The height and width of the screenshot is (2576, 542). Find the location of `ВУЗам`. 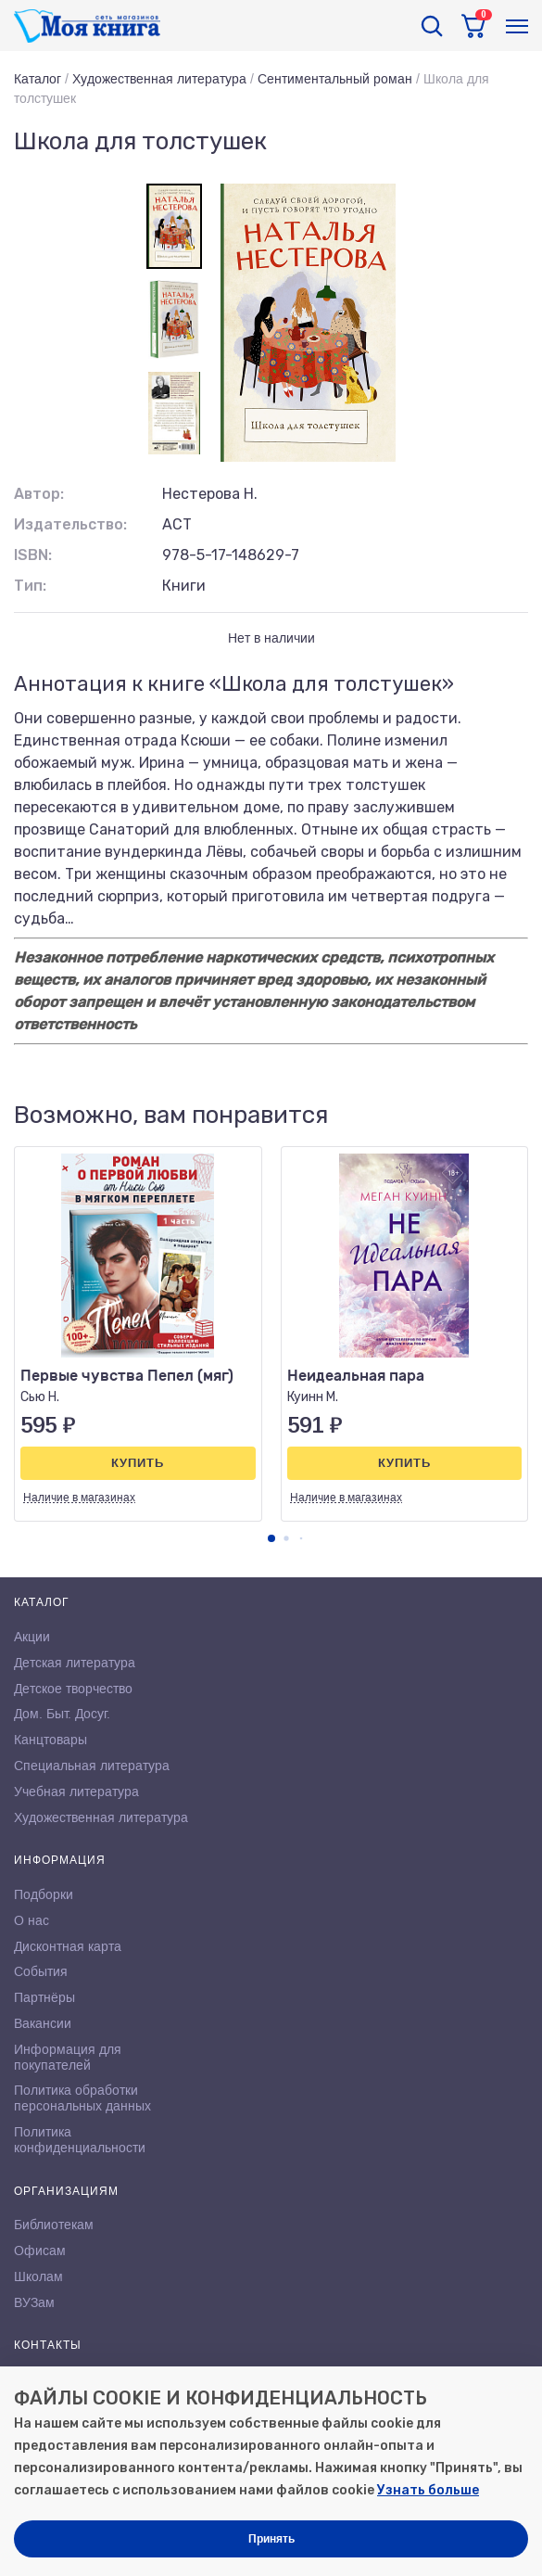

ВУЗам is located at coordinates (34, 2302).